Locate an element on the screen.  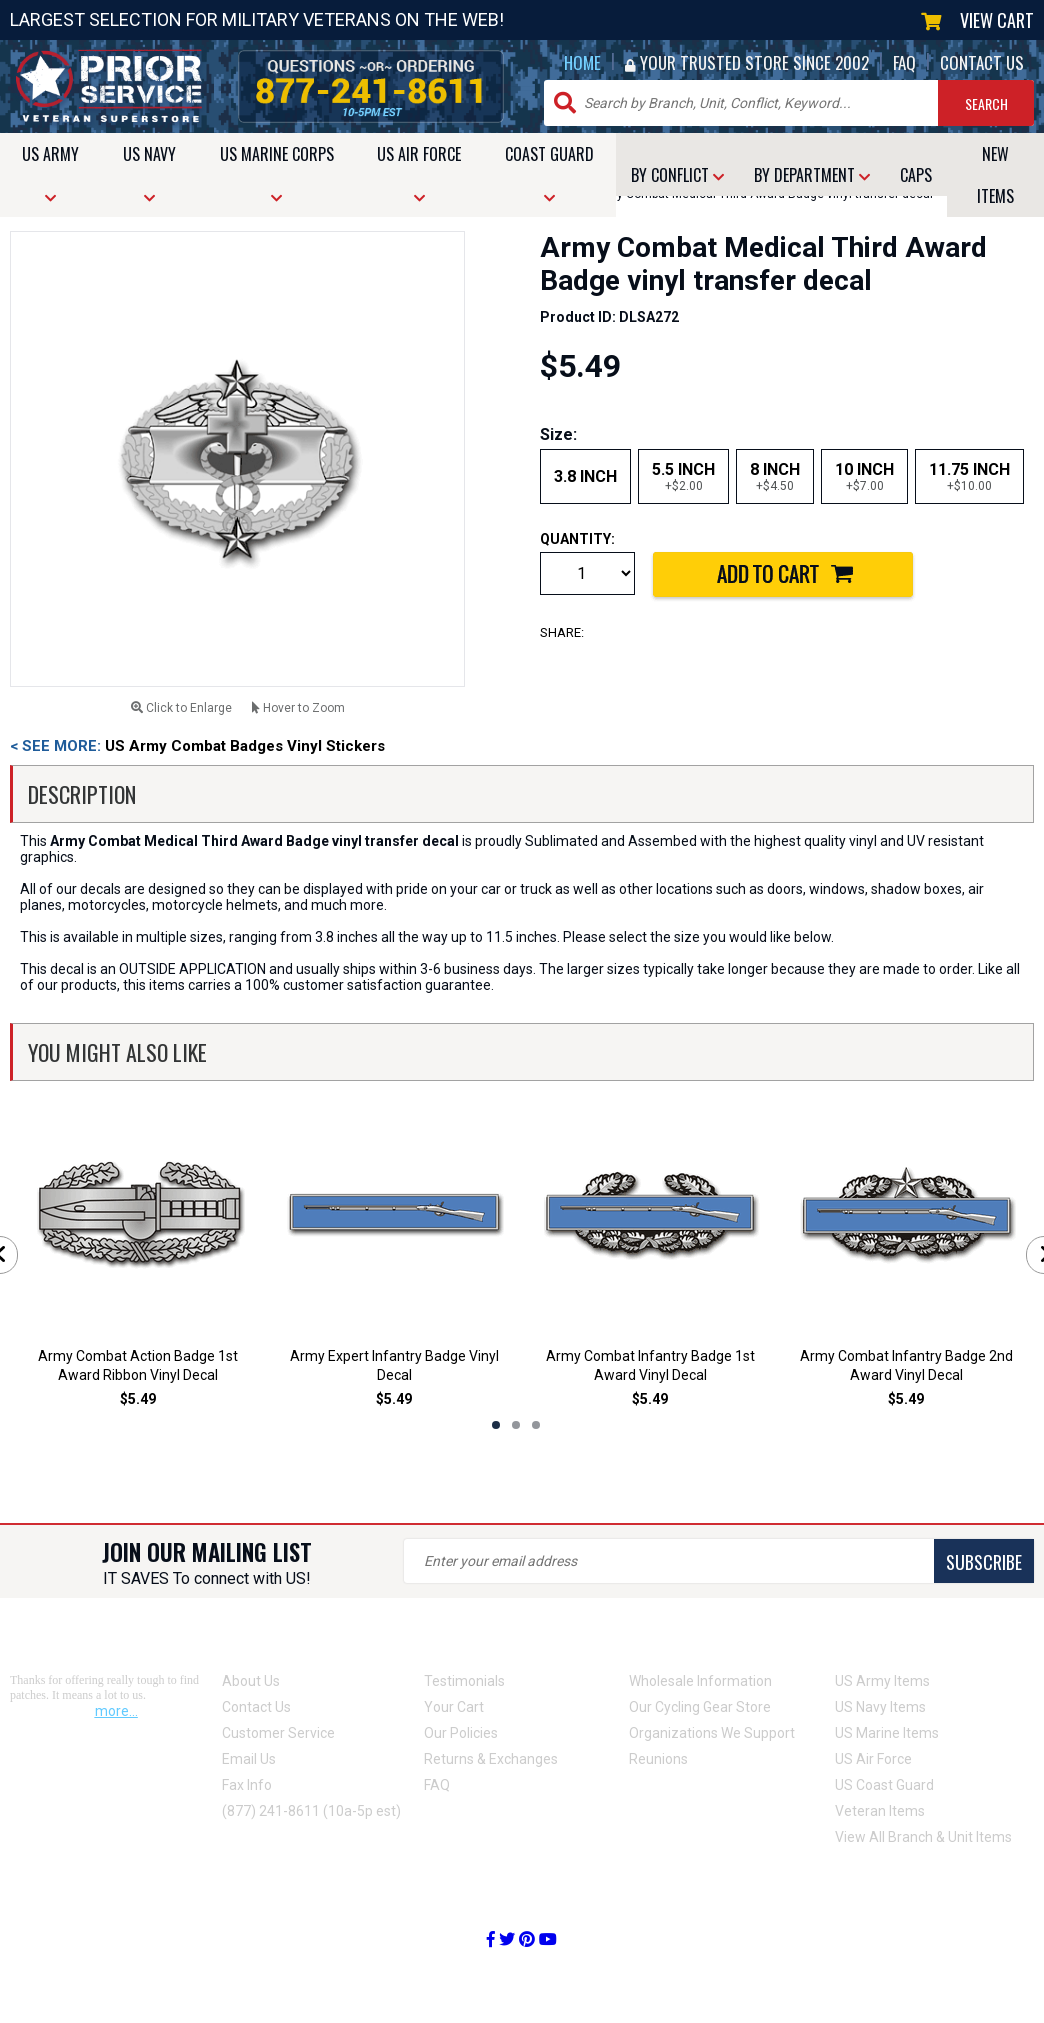
Veteran Items is located at coordinates (880, 1811).